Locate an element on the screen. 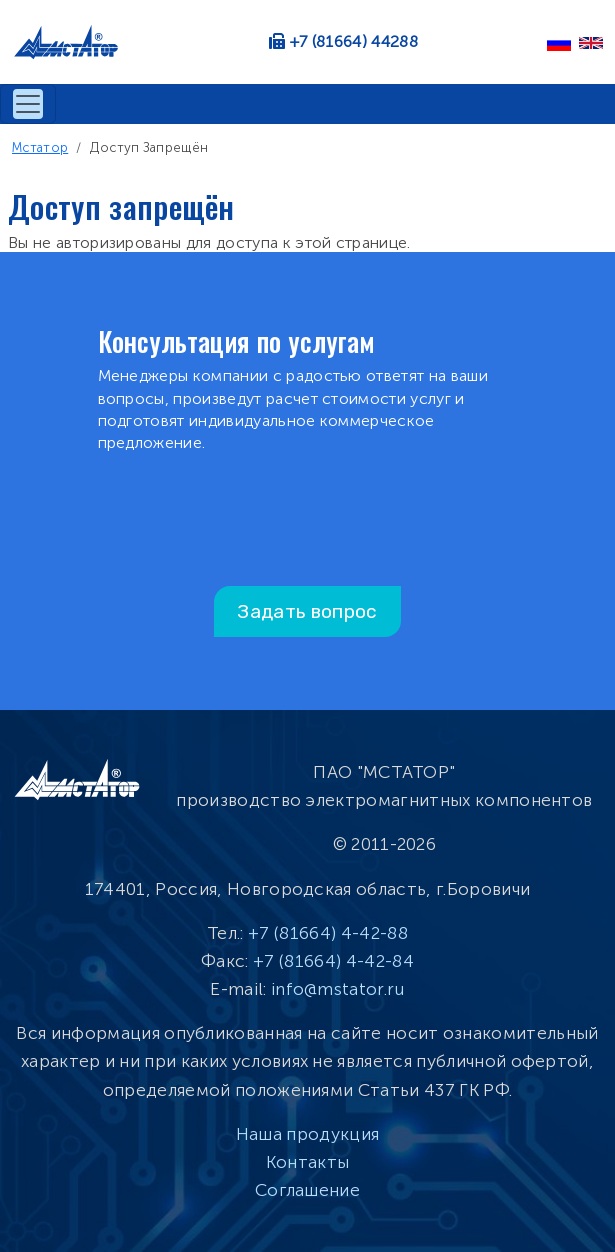 The height and width of the screenshot is (1252, 615). Контакты is located at coordinates (308, 1162).